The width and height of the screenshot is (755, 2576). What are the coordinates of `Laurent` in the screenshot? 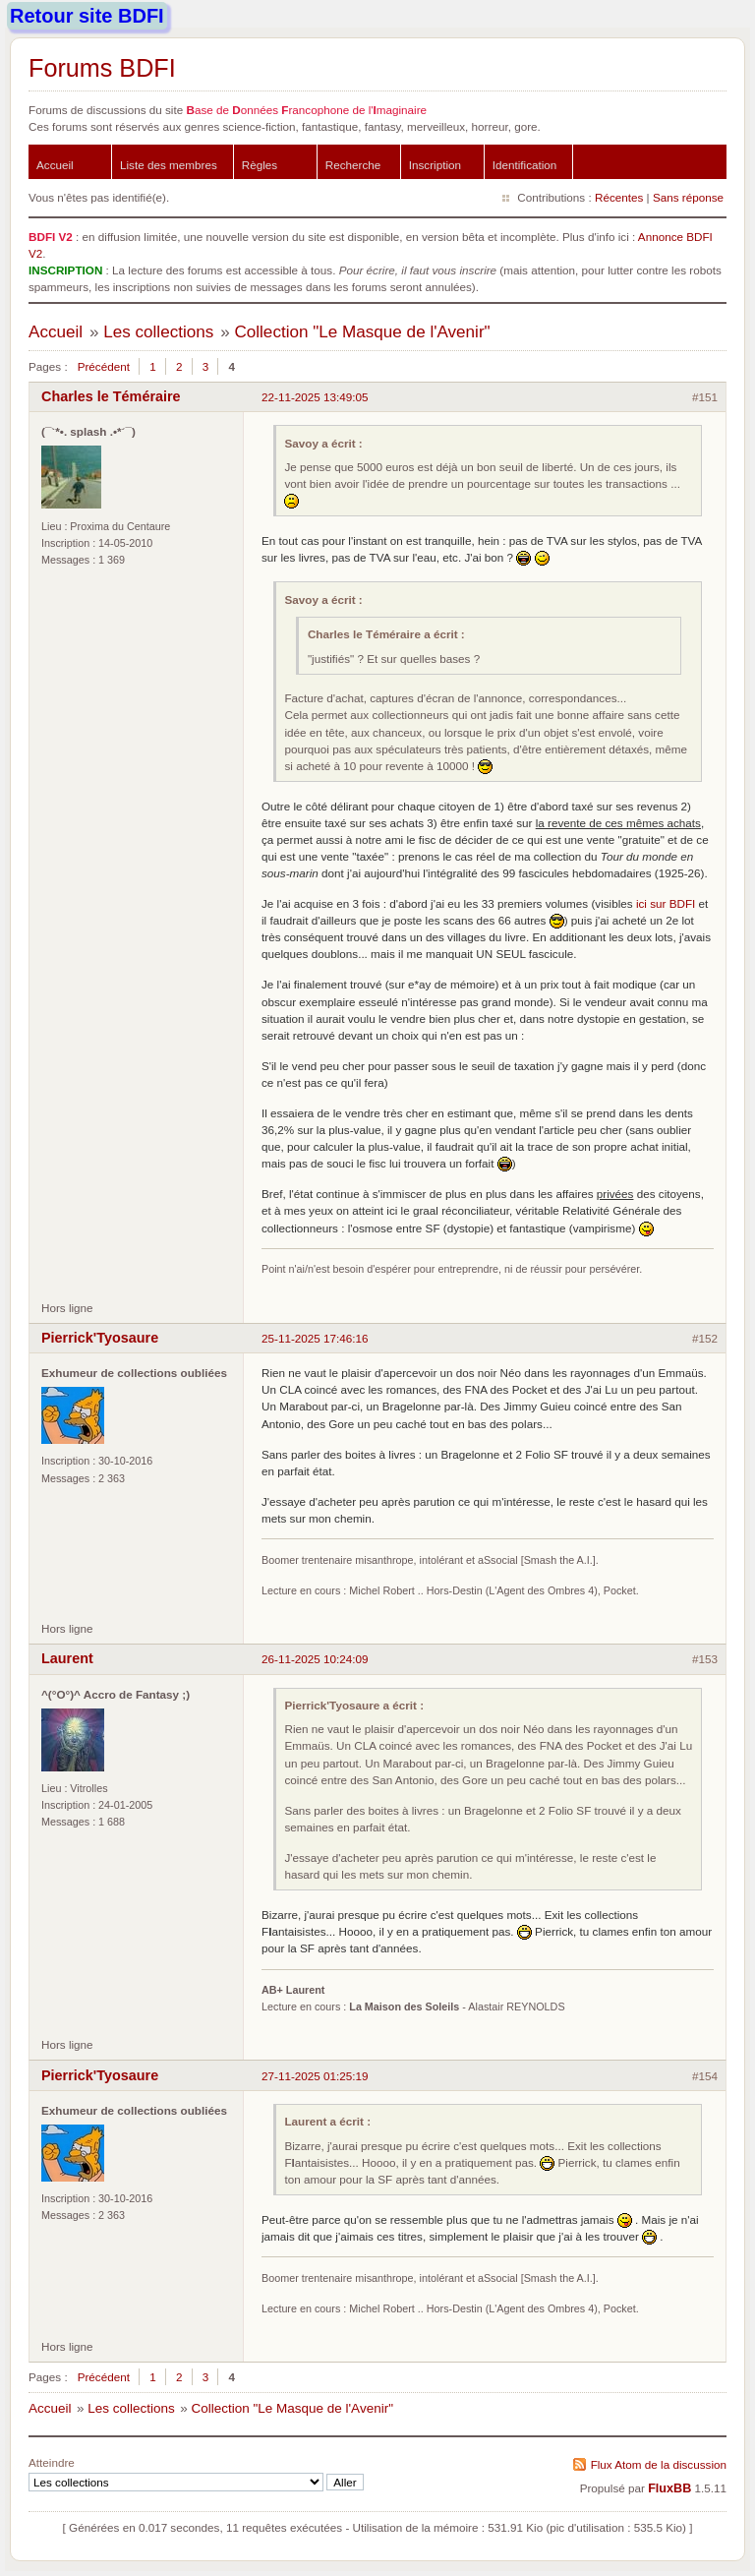 It's located at (67, 1658).